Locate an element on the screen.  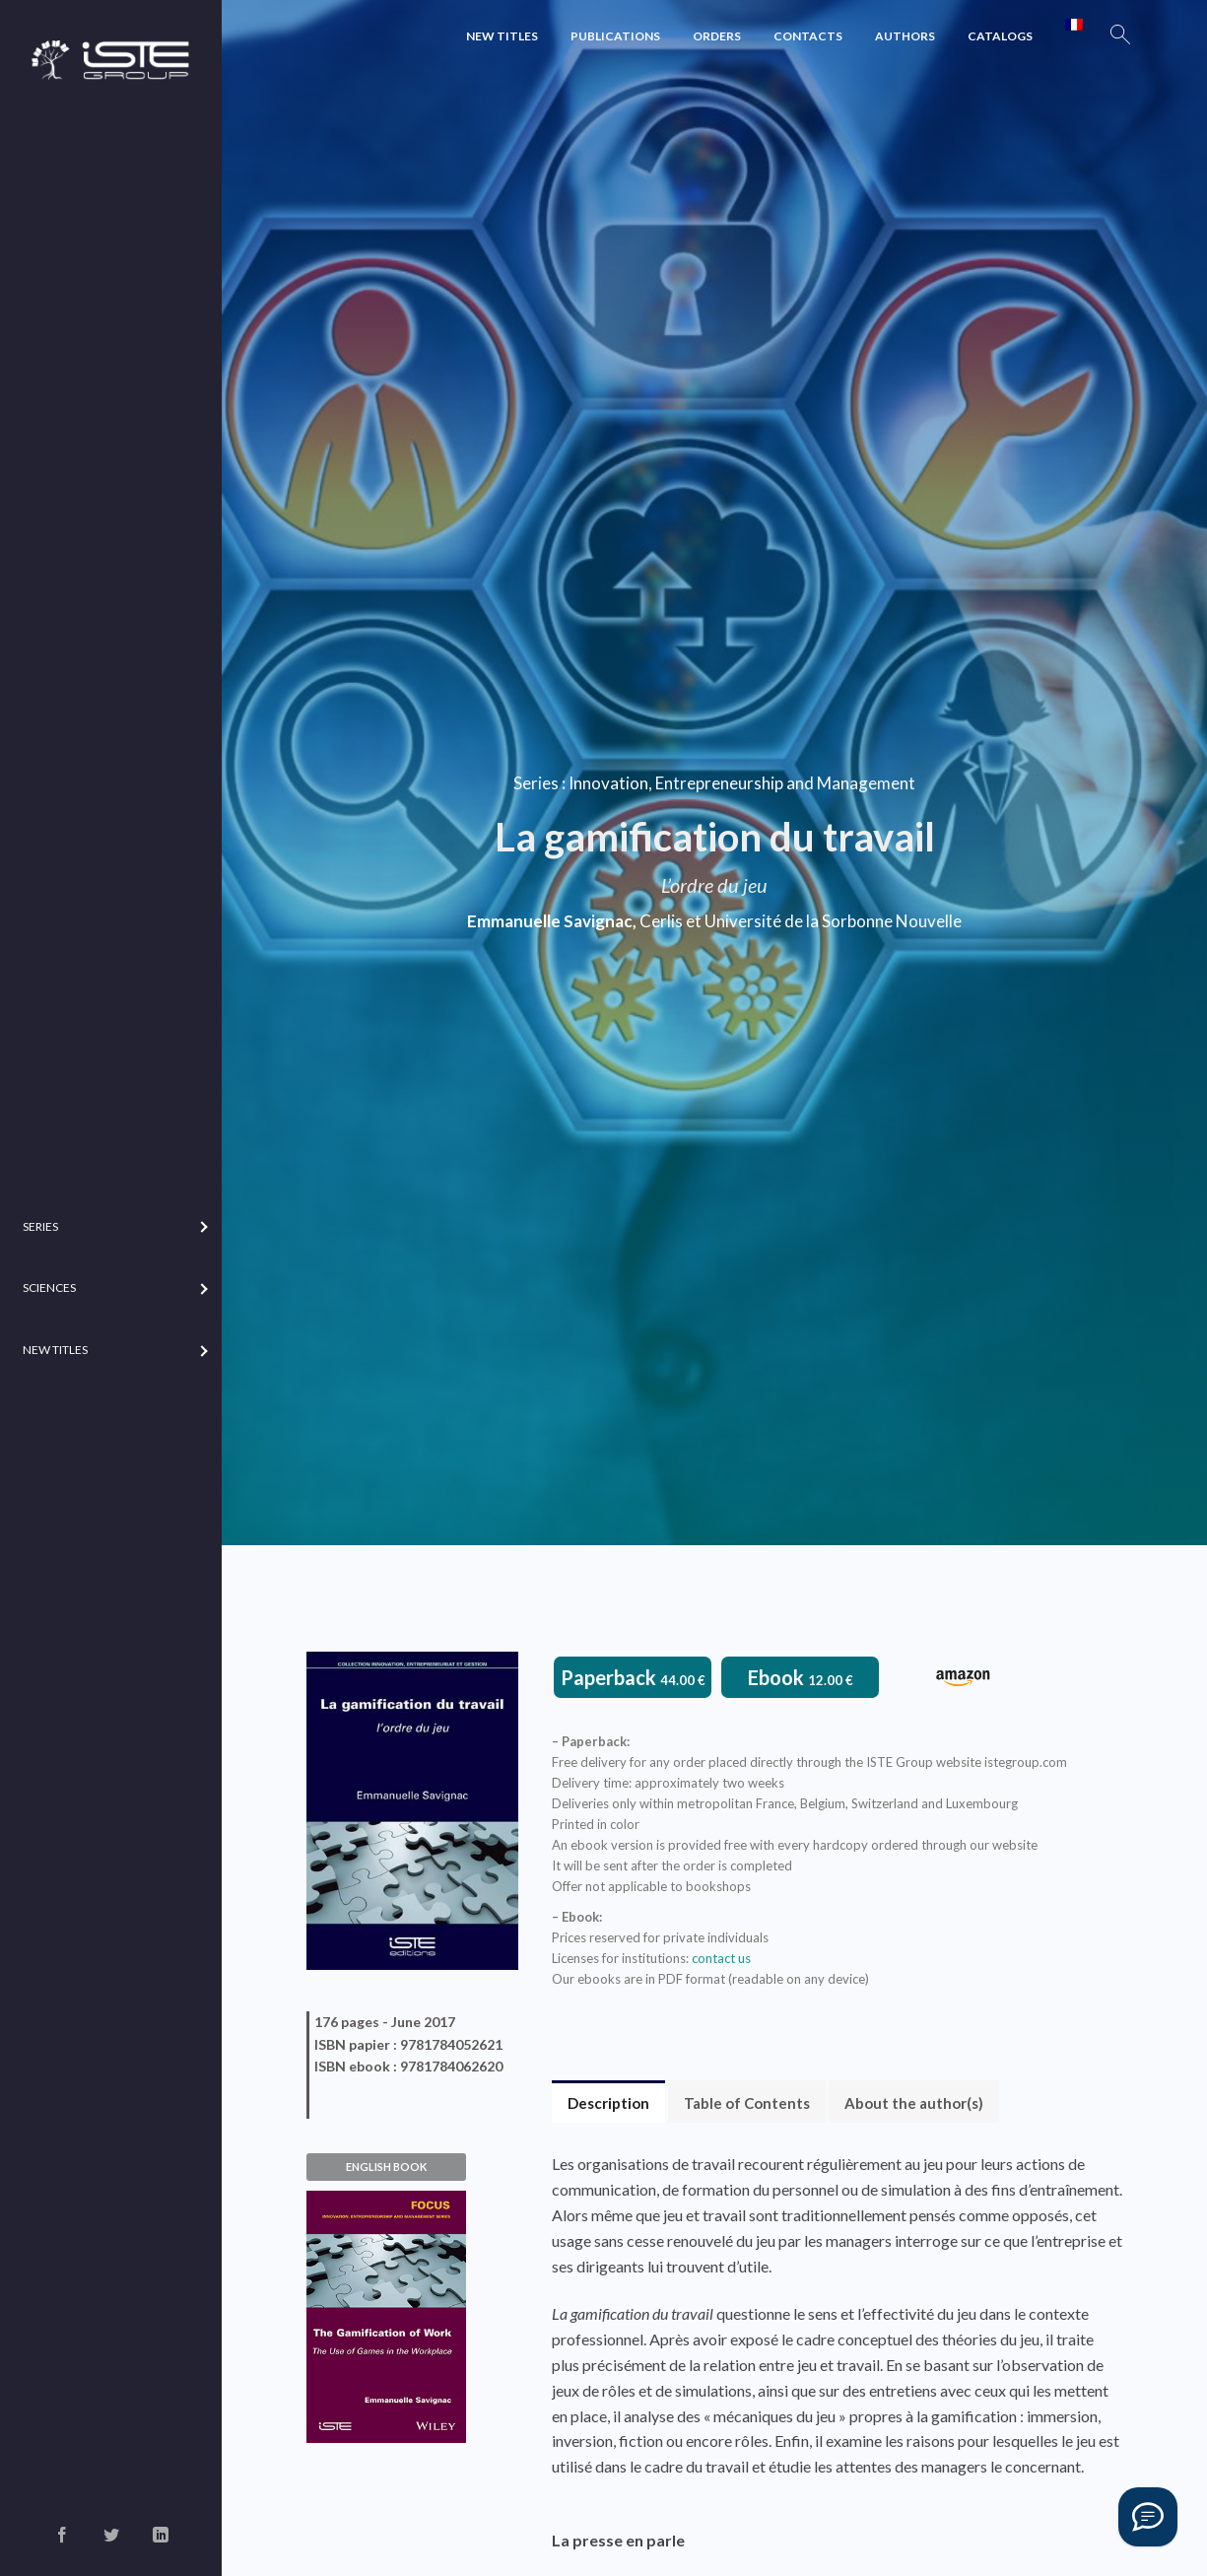
contact us is located at coordinates (721, 1958).